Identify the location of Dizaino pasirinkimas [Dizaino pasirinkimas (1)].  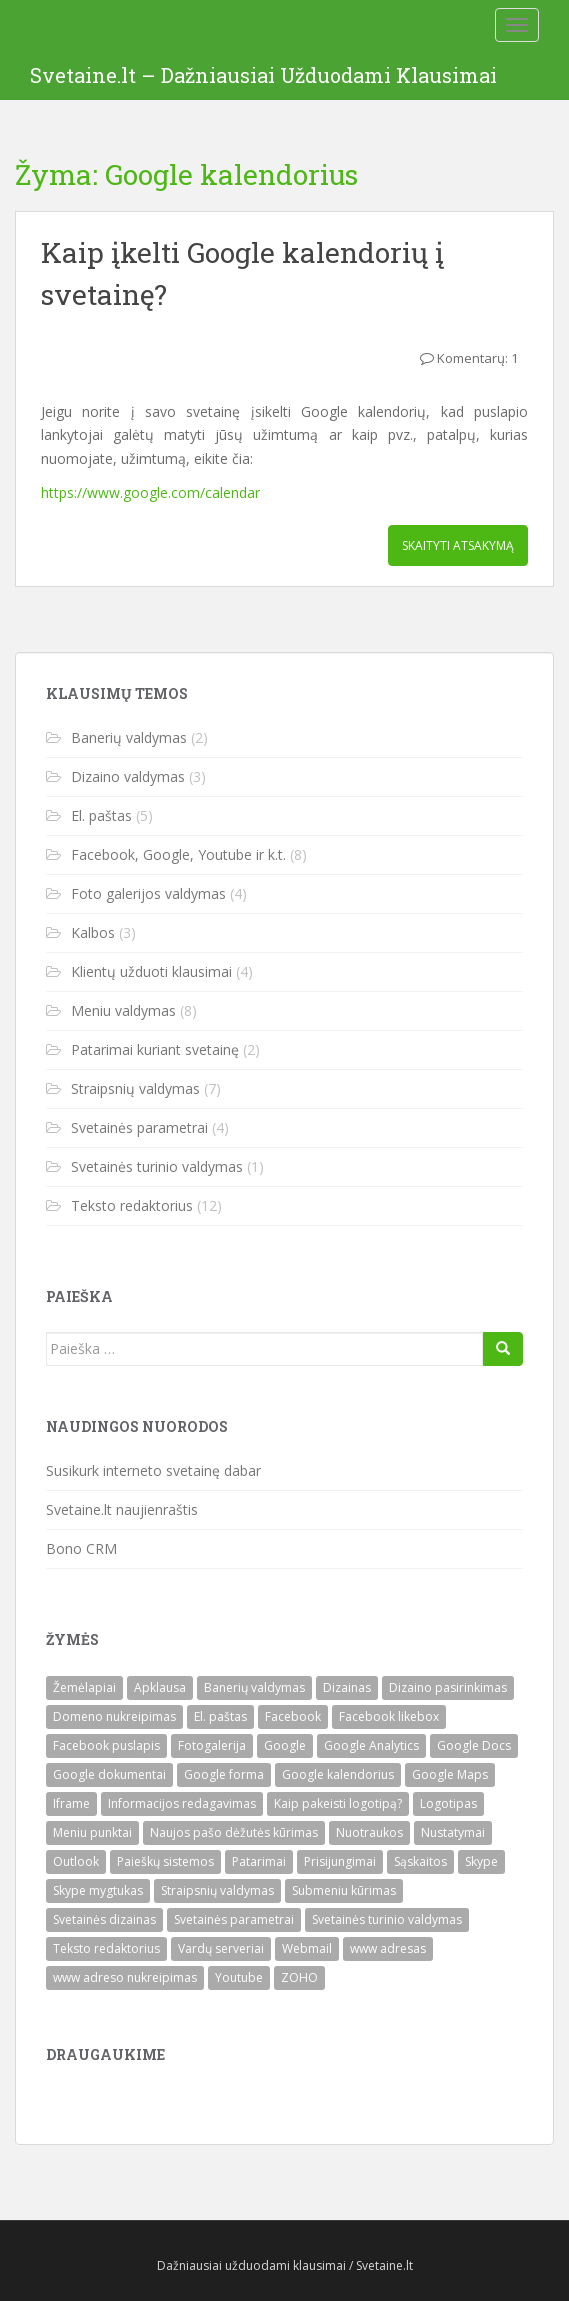
(448, 1687).